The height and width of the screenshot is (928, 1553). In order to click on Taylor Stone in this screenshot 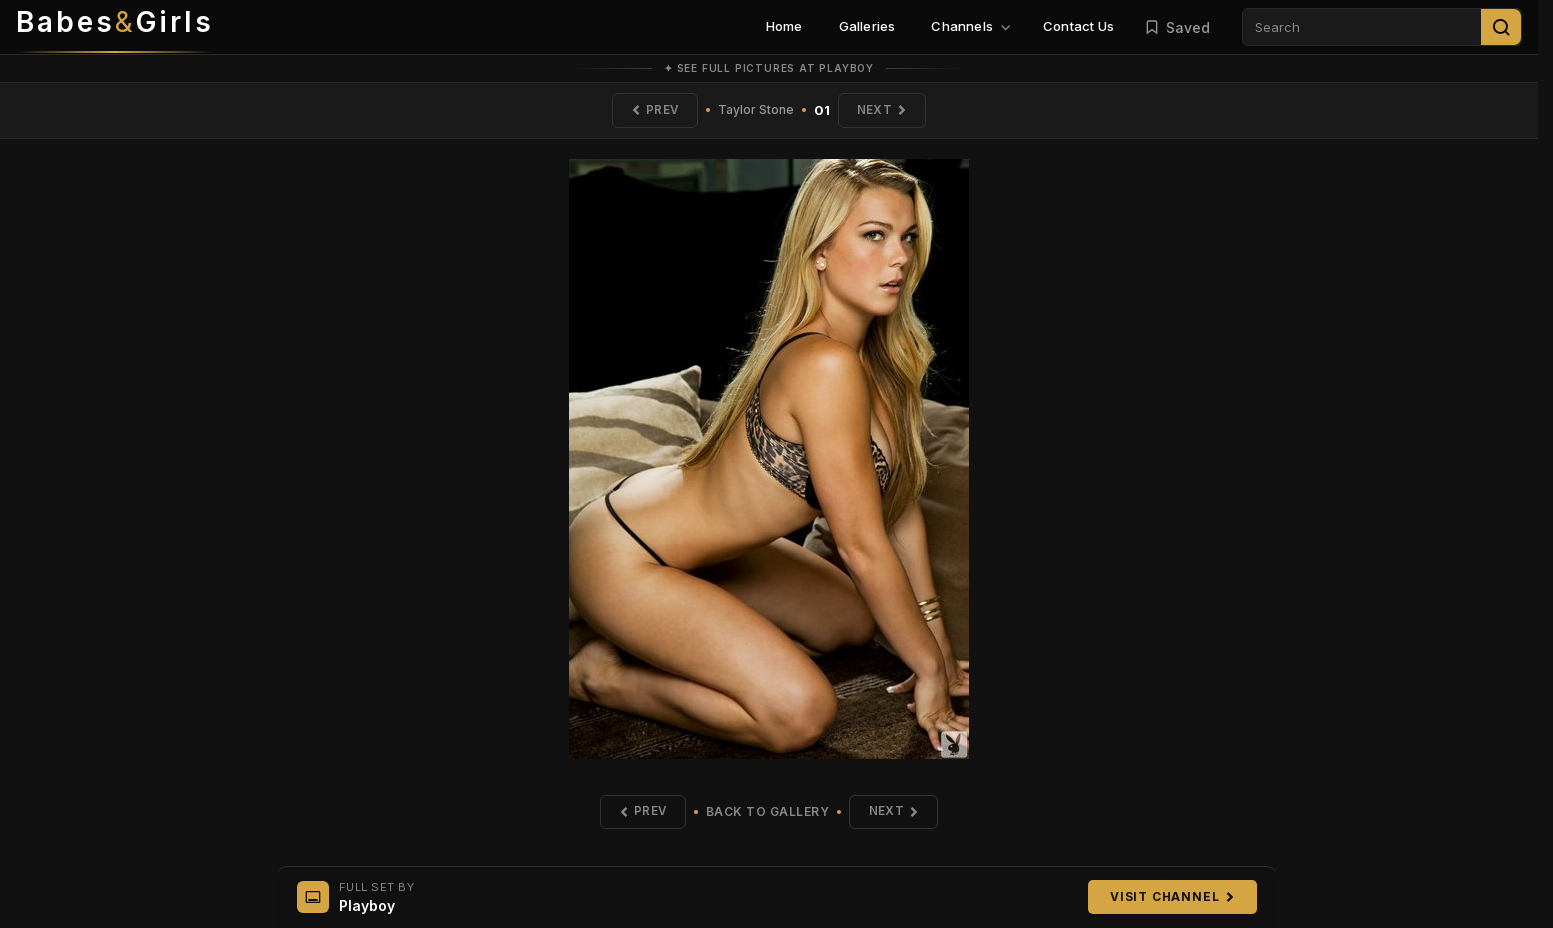, I will do `click(756, 110)`.